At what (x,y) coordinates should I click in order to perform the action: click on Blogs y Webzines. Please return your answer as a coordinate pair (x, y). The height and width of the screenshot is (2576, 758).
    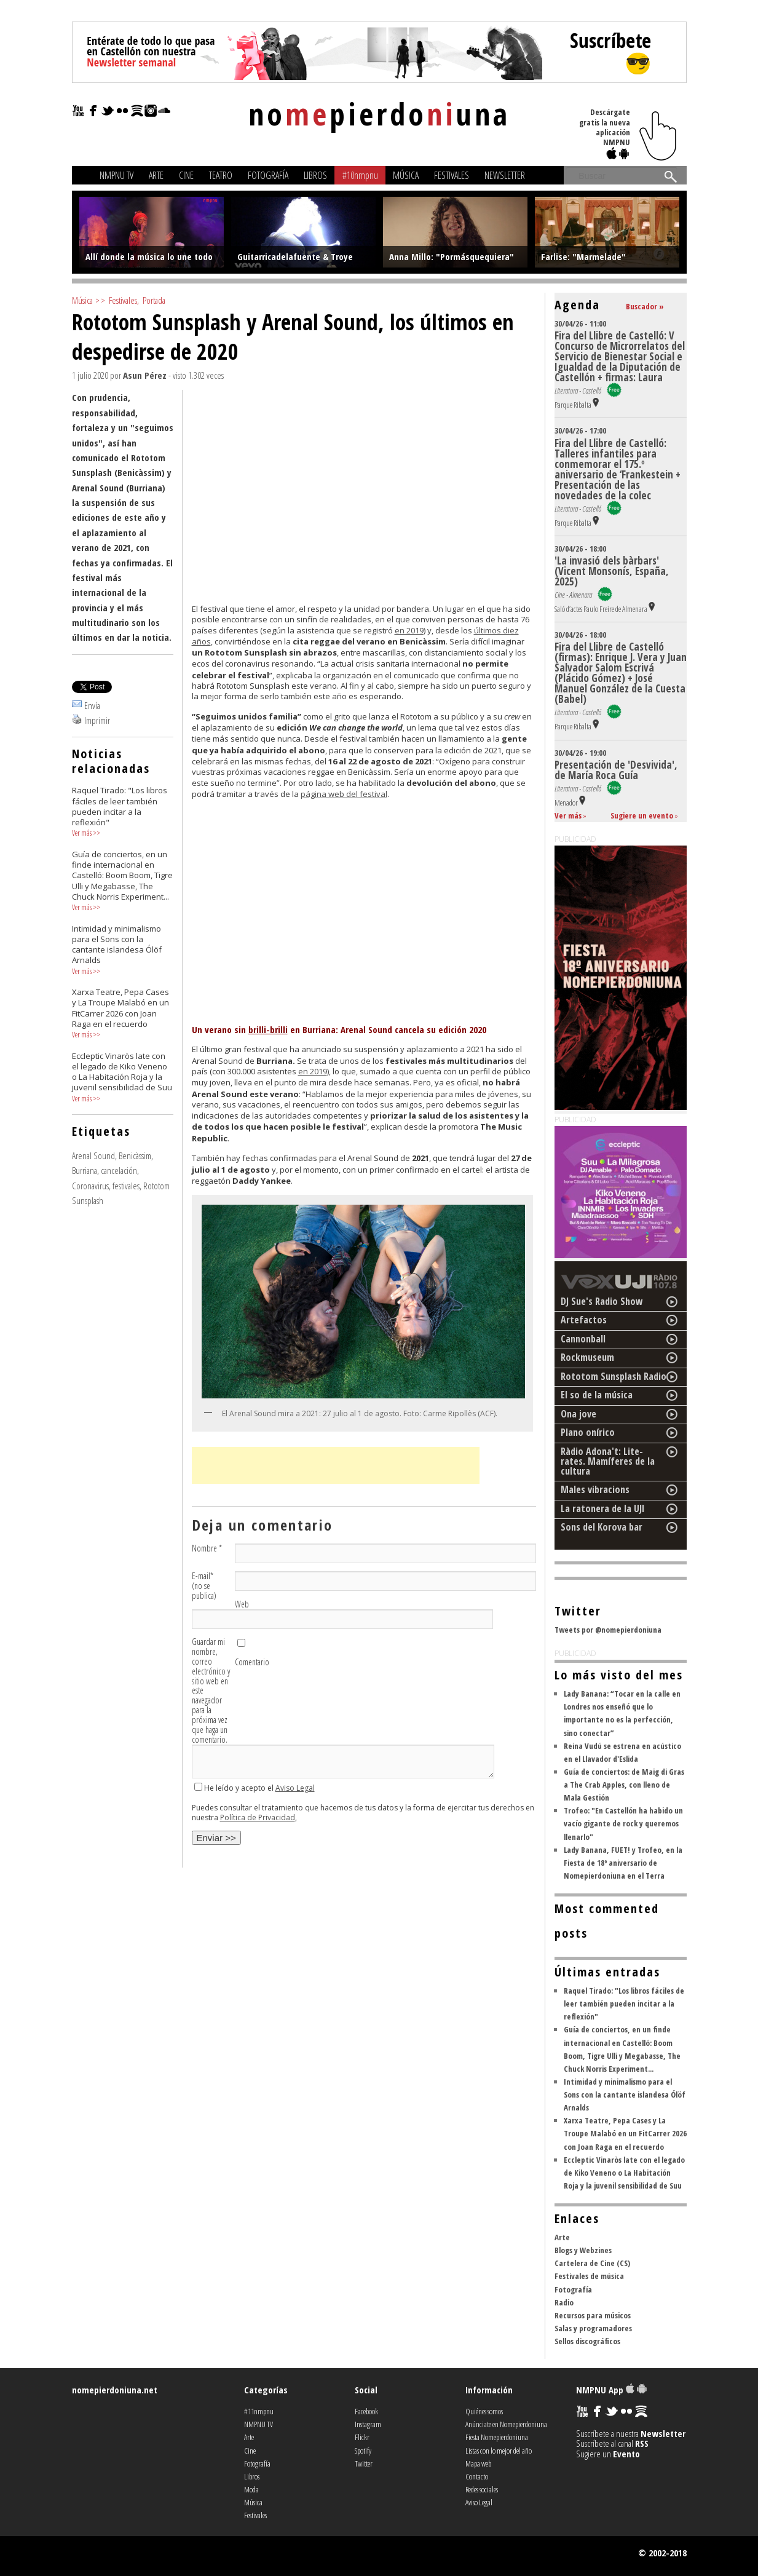
    Looking at the image, I should click on (583, 2250).